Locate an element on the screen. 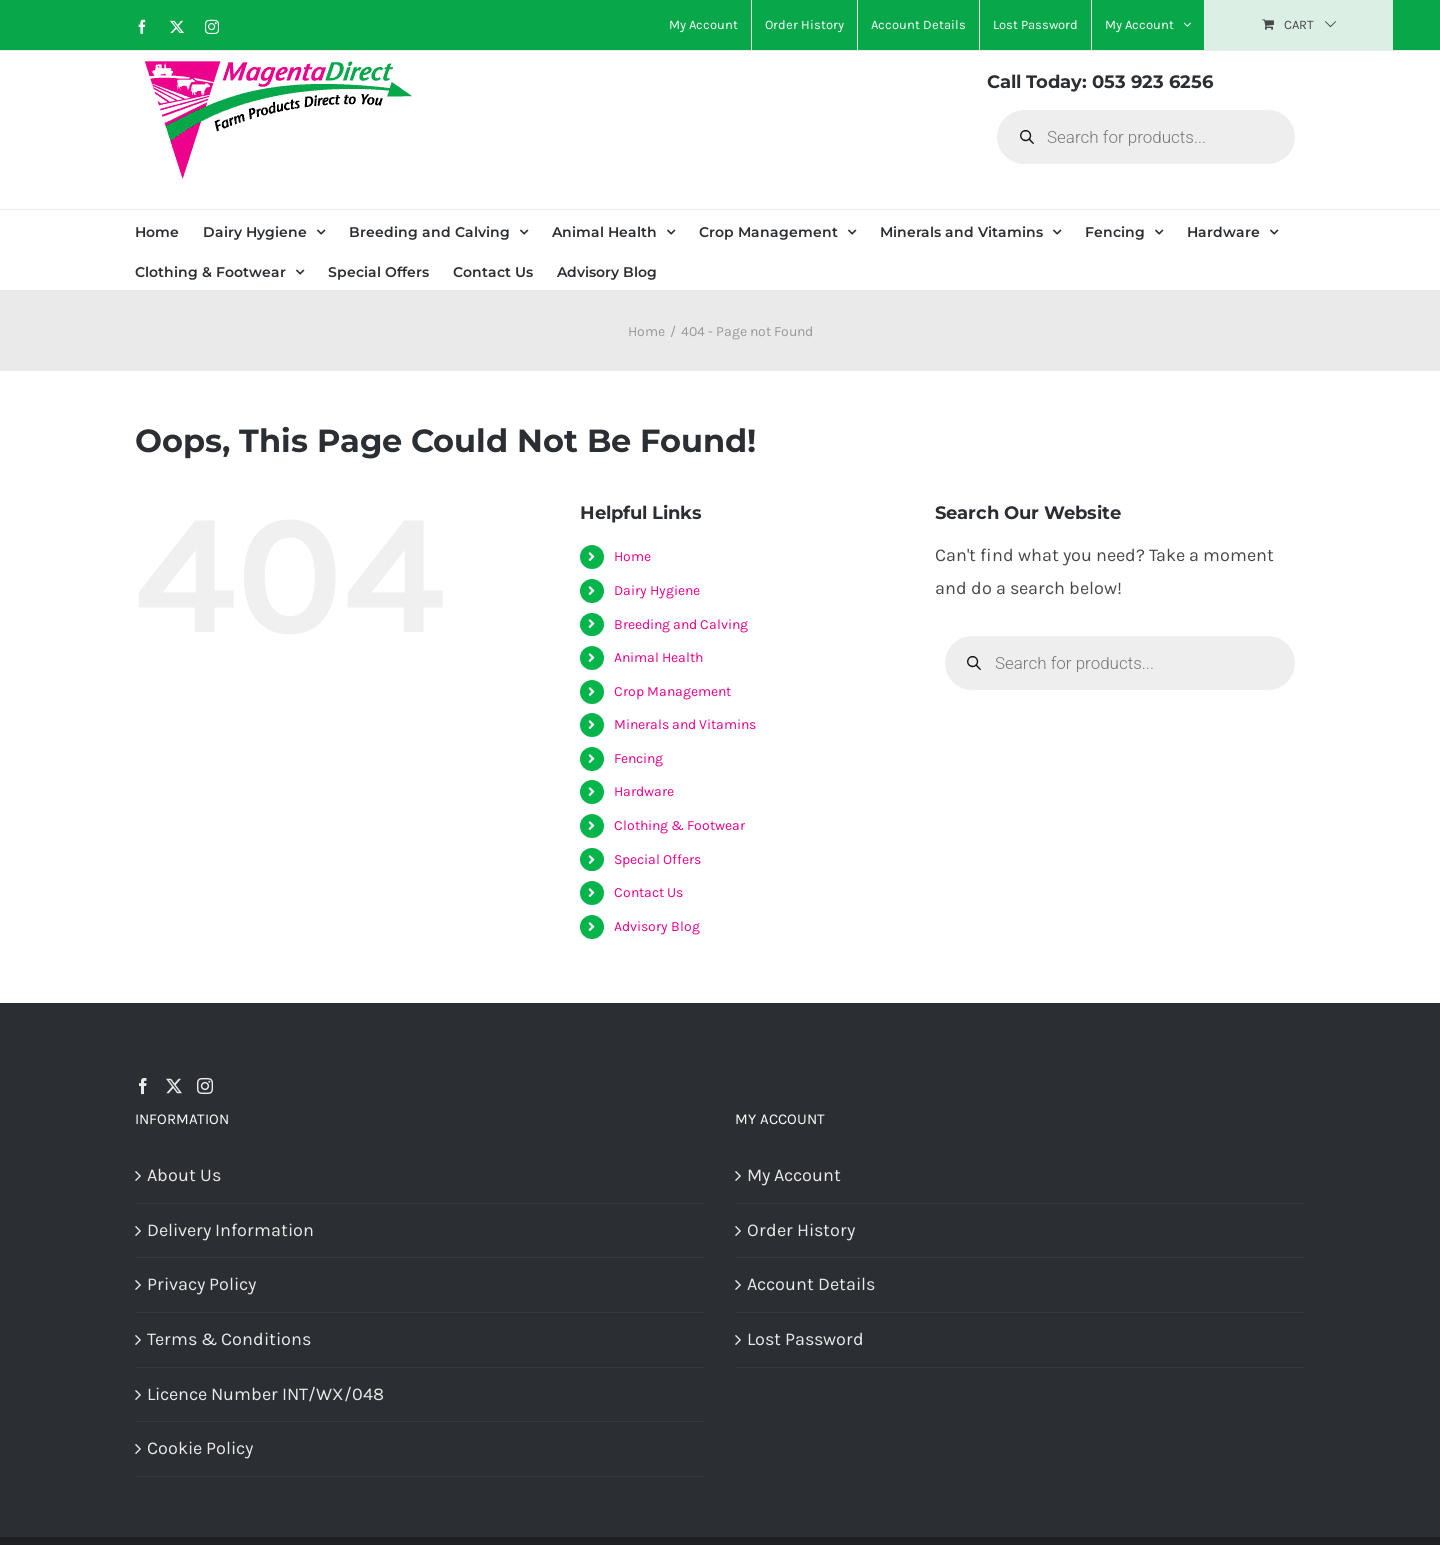 This screenshot has height=1545, width=1440. [Instagram] is located at coordinates (205, 1086).